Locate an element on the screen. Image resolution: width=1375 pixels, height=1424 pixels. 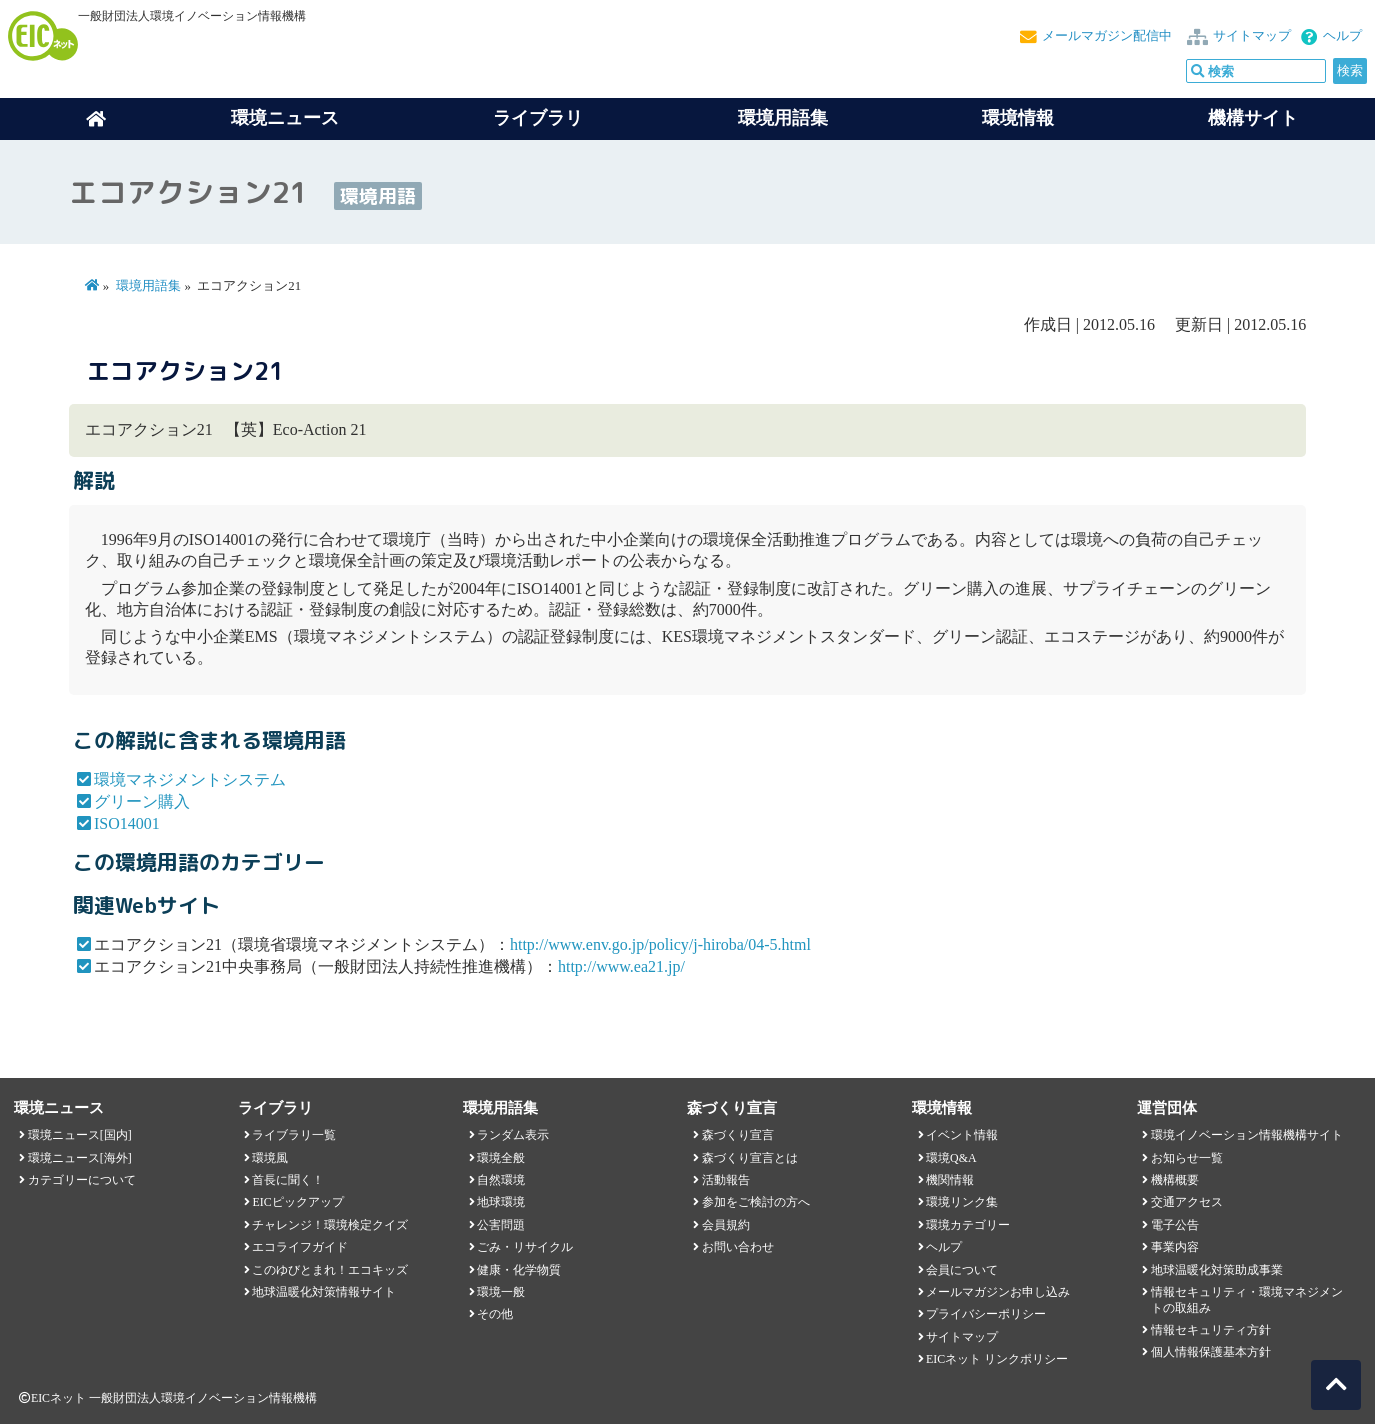
サイトマップ is located at coordinates (1252, 36).